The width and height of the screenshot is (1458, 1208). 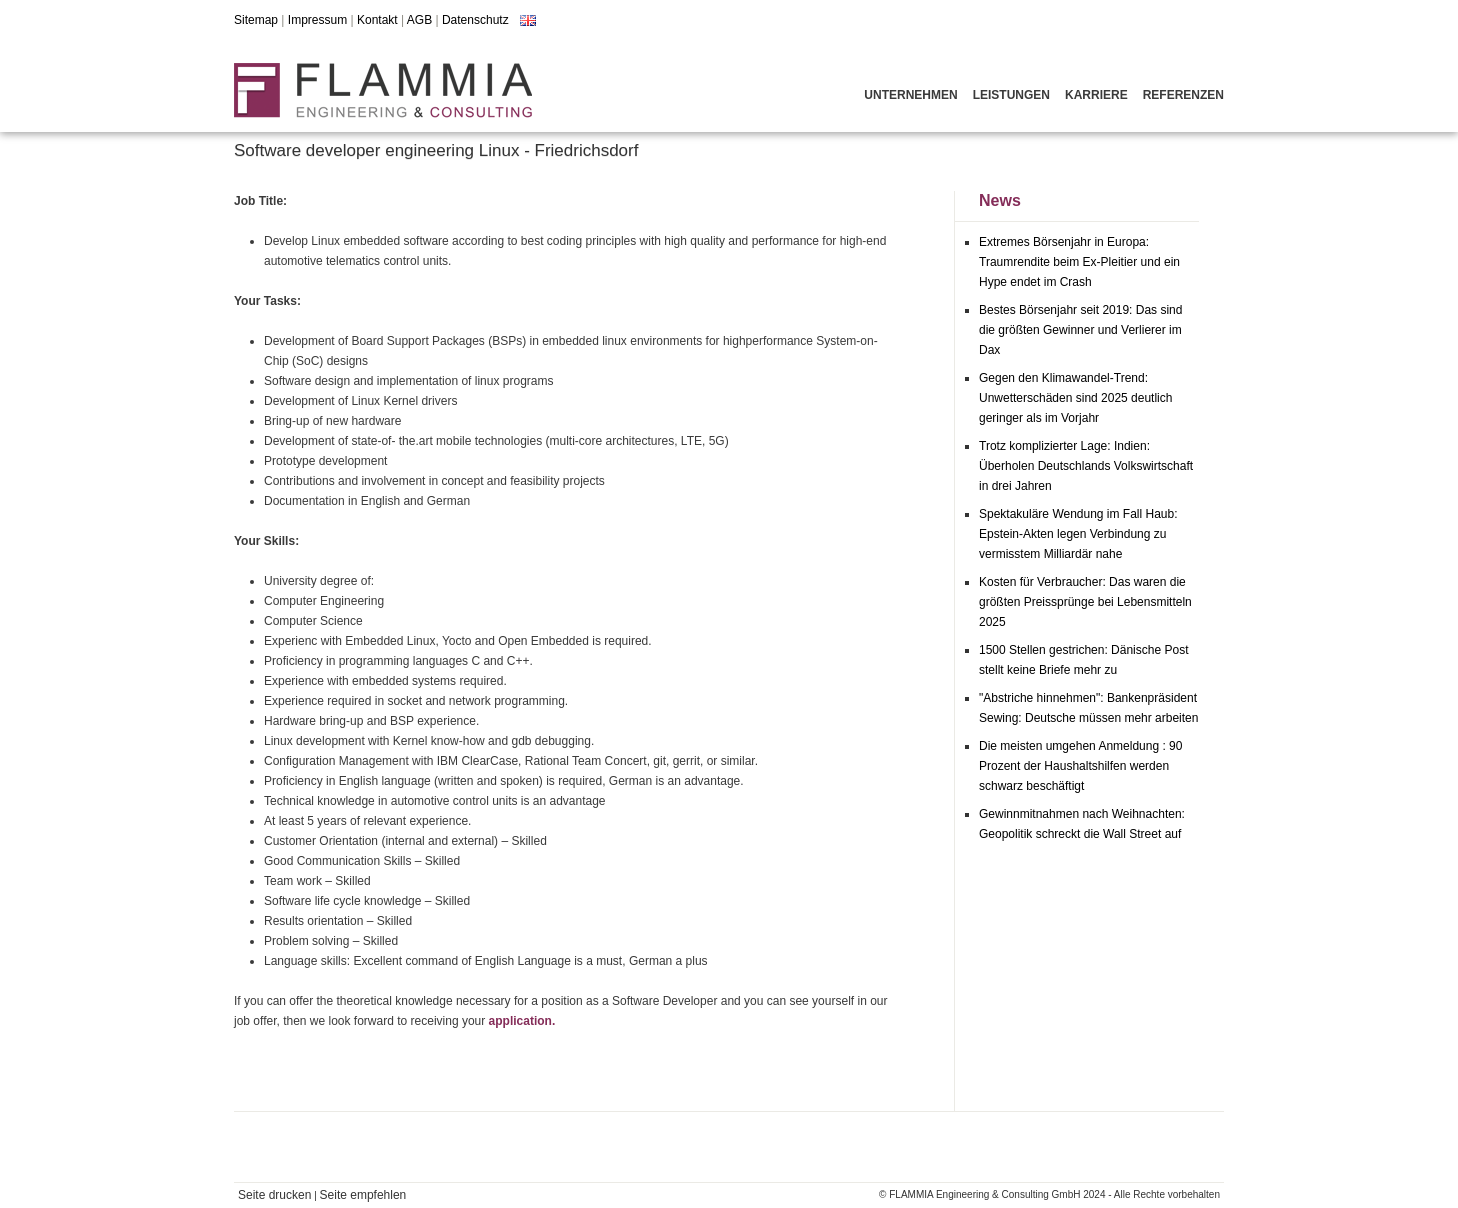 What do you see at coordinates (1183, 95) in the screenshot?
I see `Referenzen` at bounding box center [1183, 95].